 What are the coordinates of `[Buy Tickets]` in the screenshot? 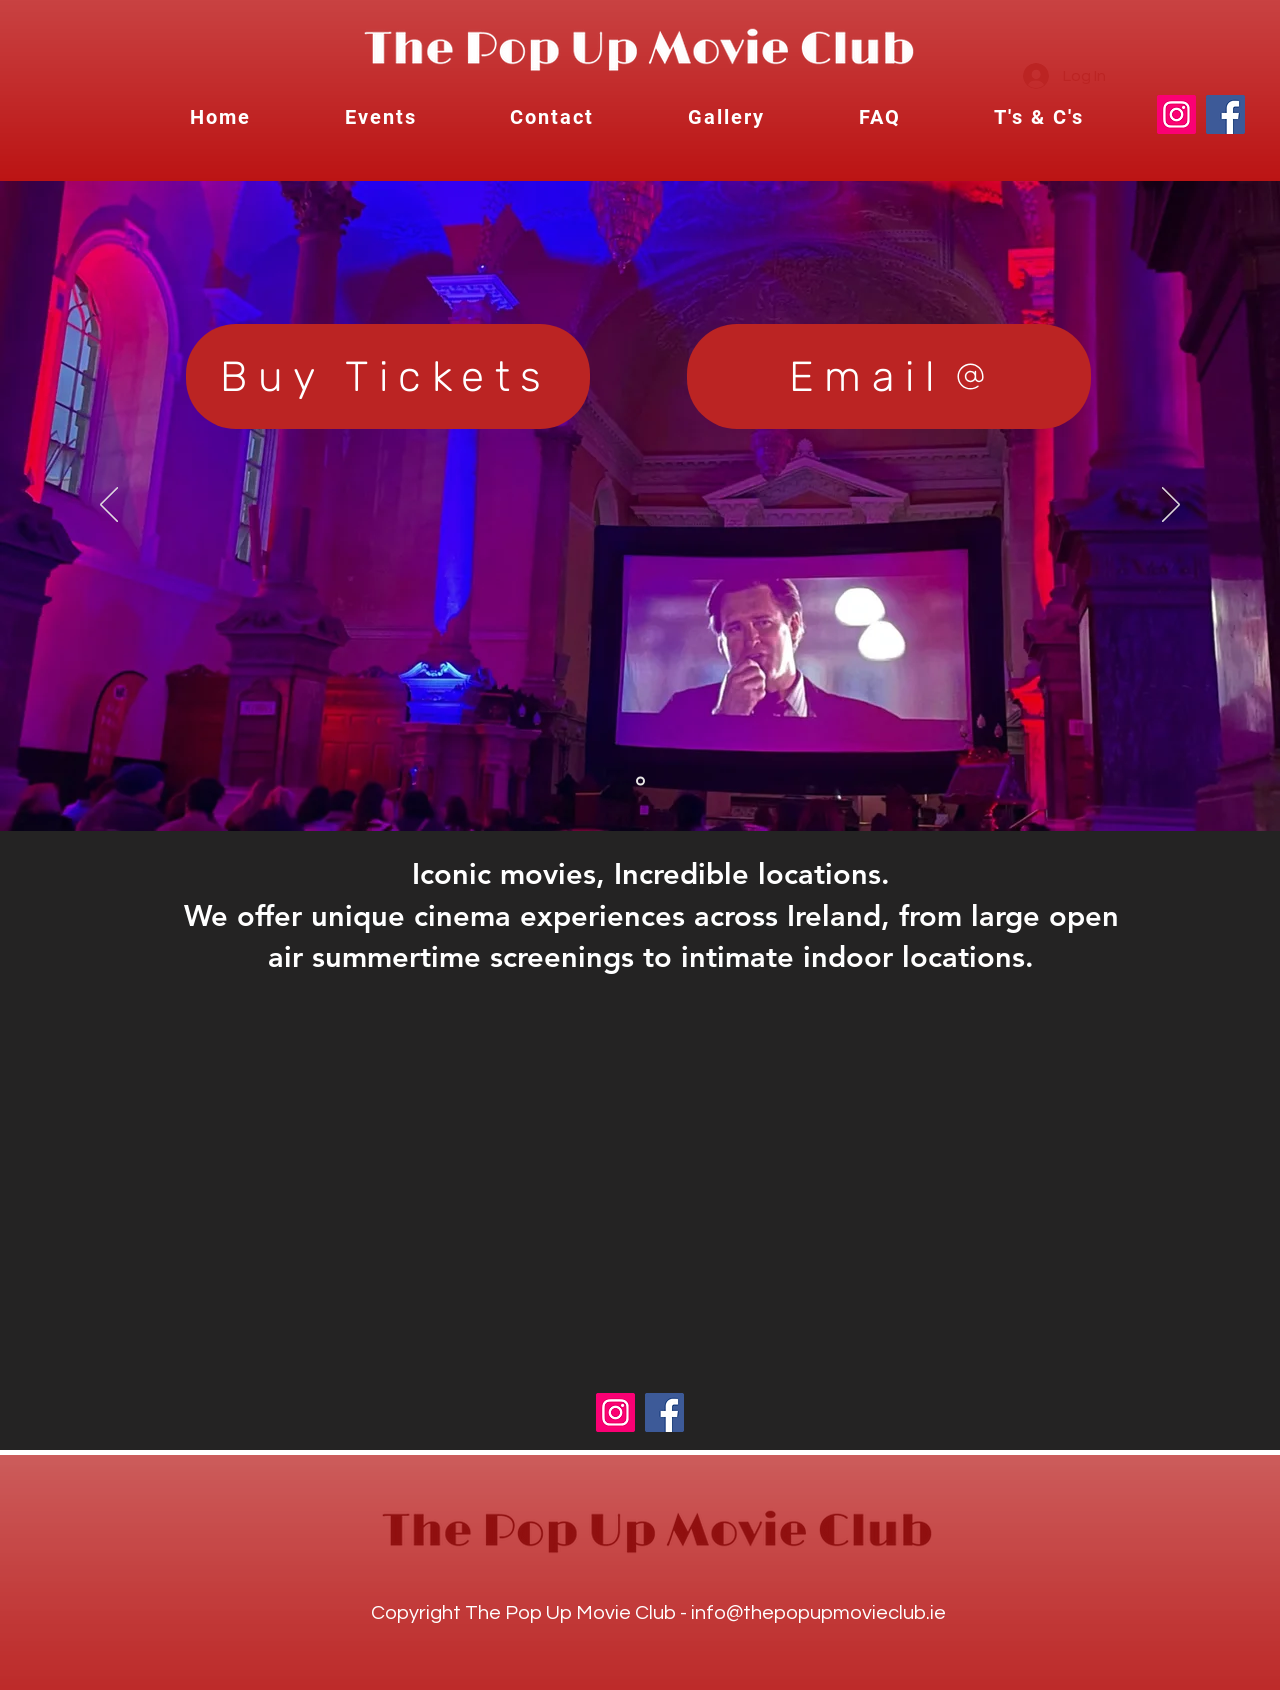 It's located at (388, 376).